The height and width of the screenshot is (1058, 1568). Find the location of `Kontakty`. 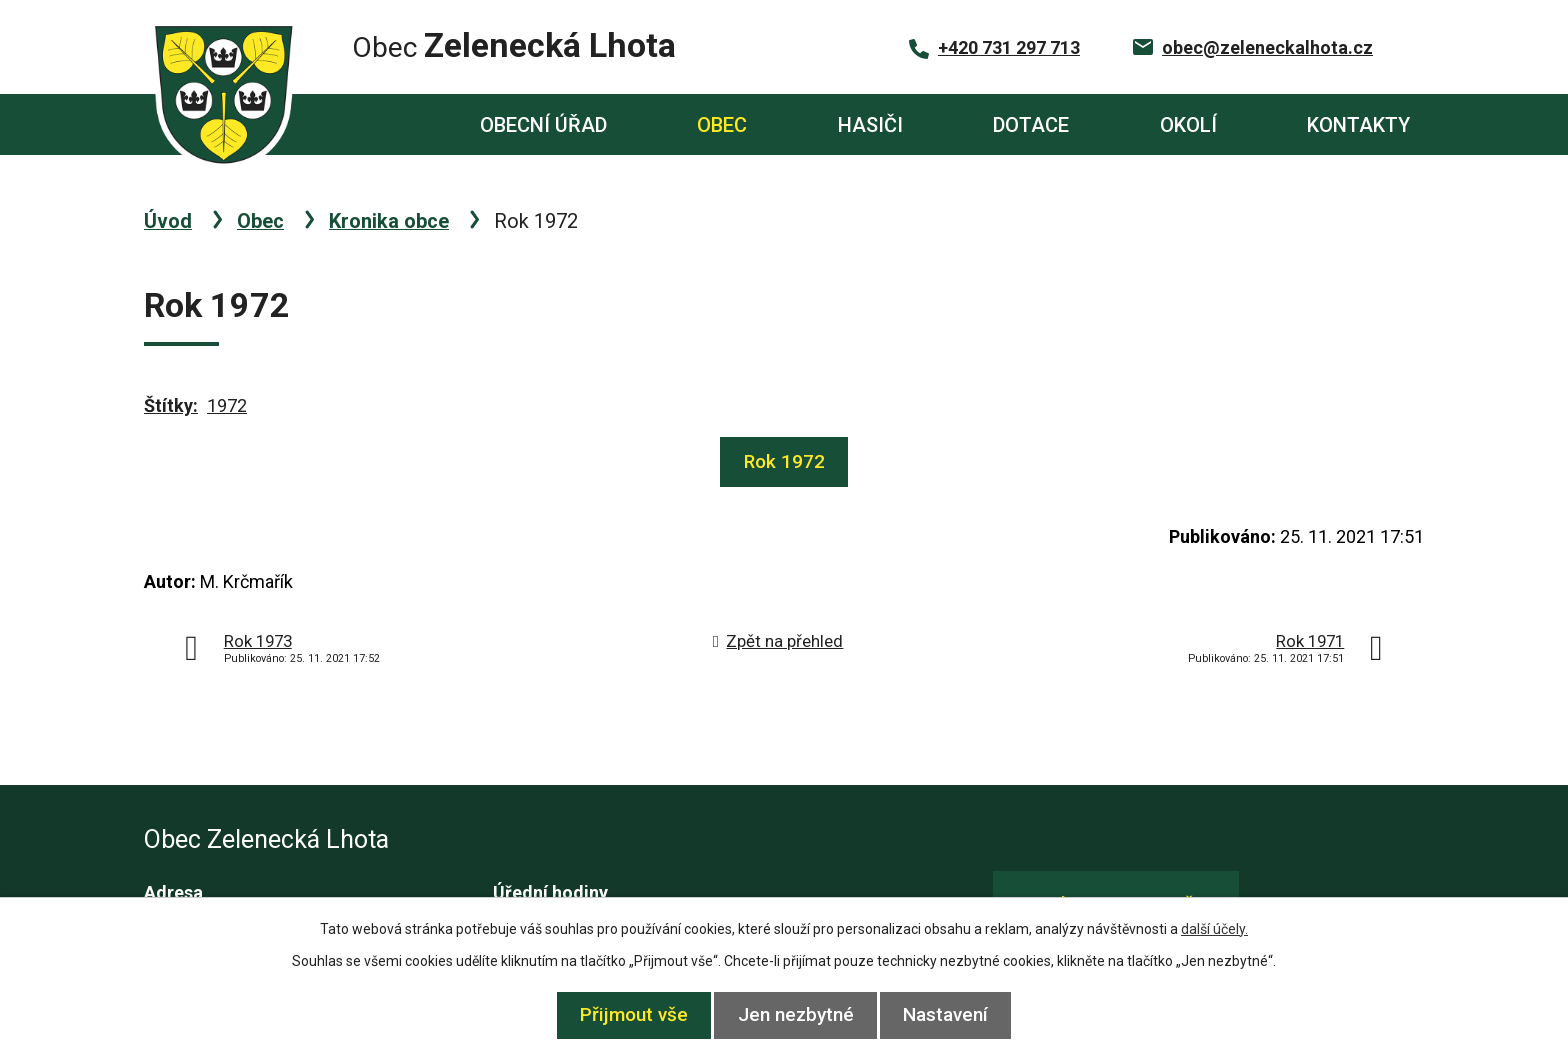

Kontakty is located at coordinates (1358, 125).